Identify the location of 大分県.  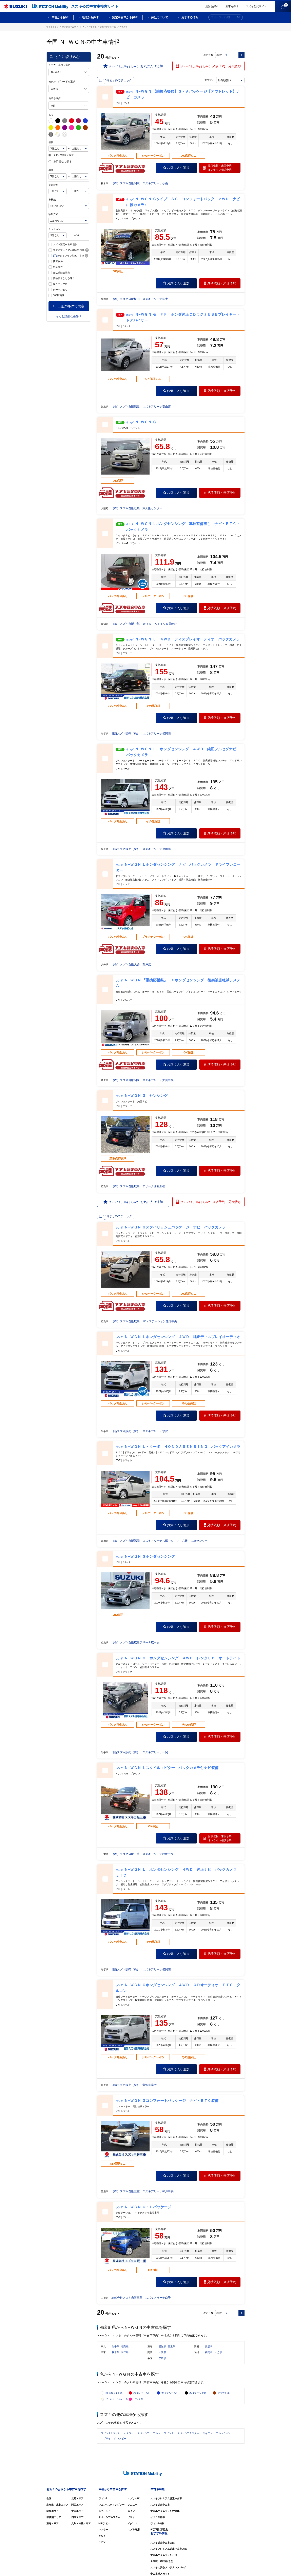
(218, 2352).